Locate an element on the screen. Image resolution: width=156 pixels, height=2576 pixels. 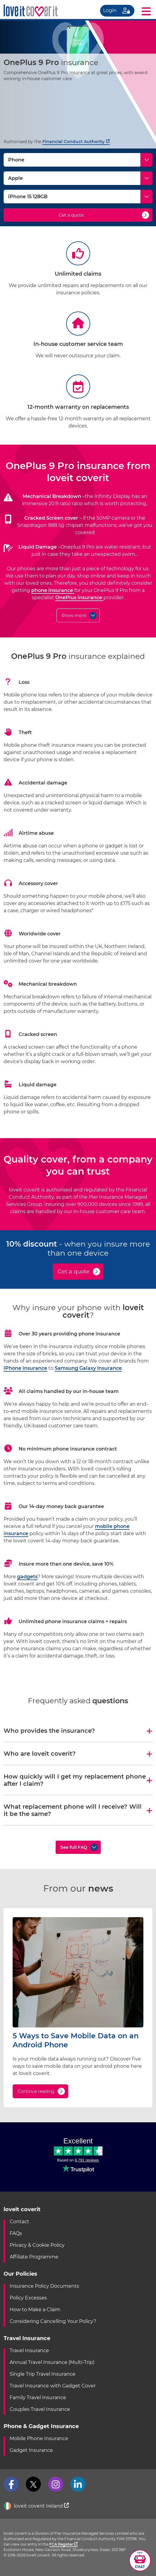
Policy Excesses is located at coordinates (28, 2298).